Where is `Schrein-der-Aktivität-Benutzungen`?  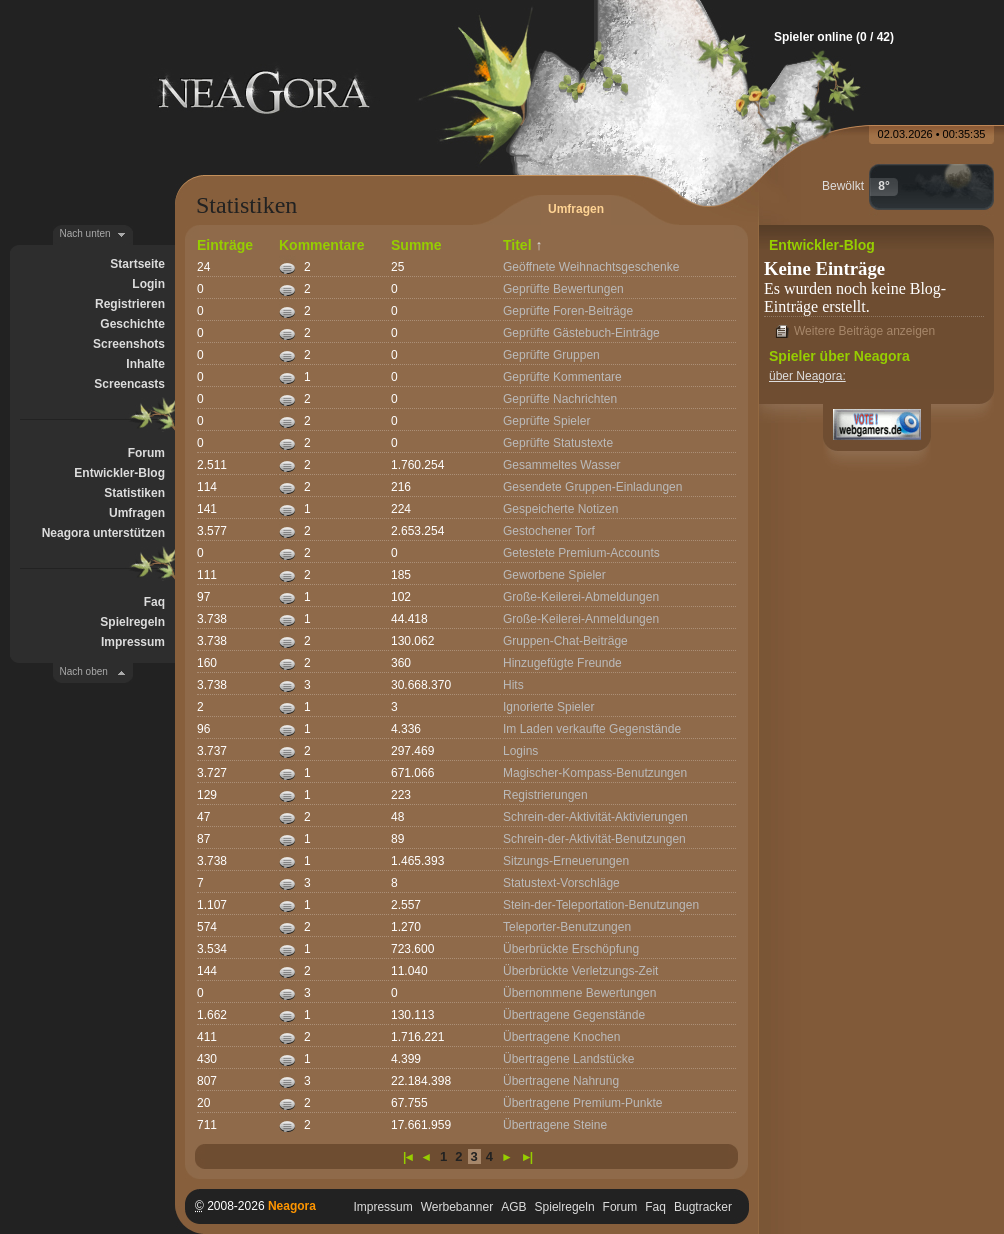
Schrein-der-Aktivität-Benutzungen is located at coordinates (594, 839).